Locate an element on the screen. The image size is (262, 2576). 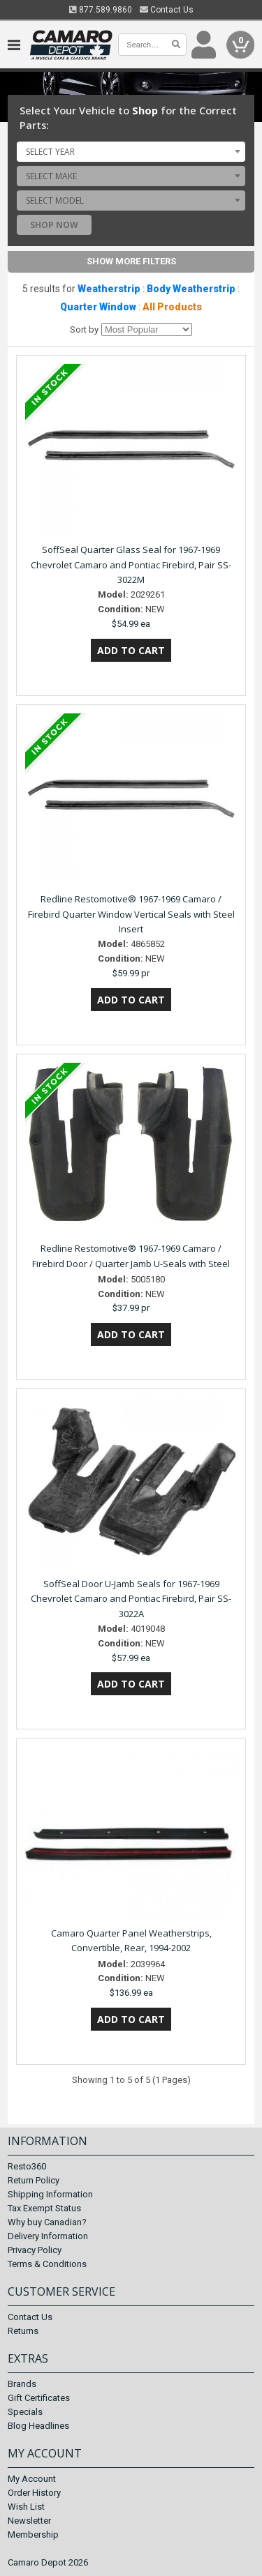
Returns is located at coordinates (23, 2331).